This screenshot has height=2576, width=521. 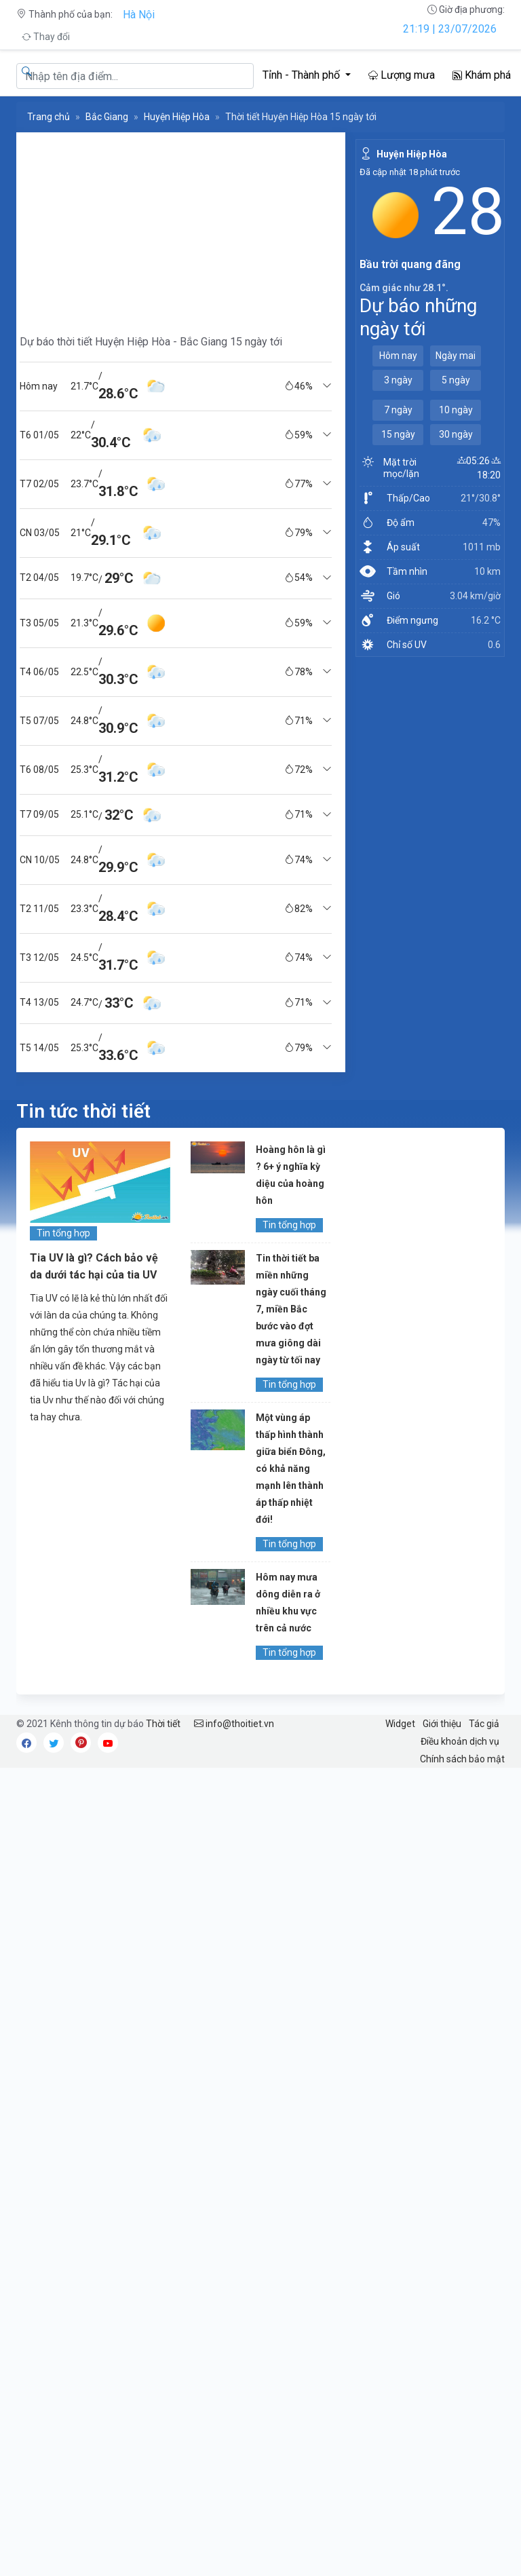 I want to click on Huyện Hiệp Hòa, so click(x=177, y=116).